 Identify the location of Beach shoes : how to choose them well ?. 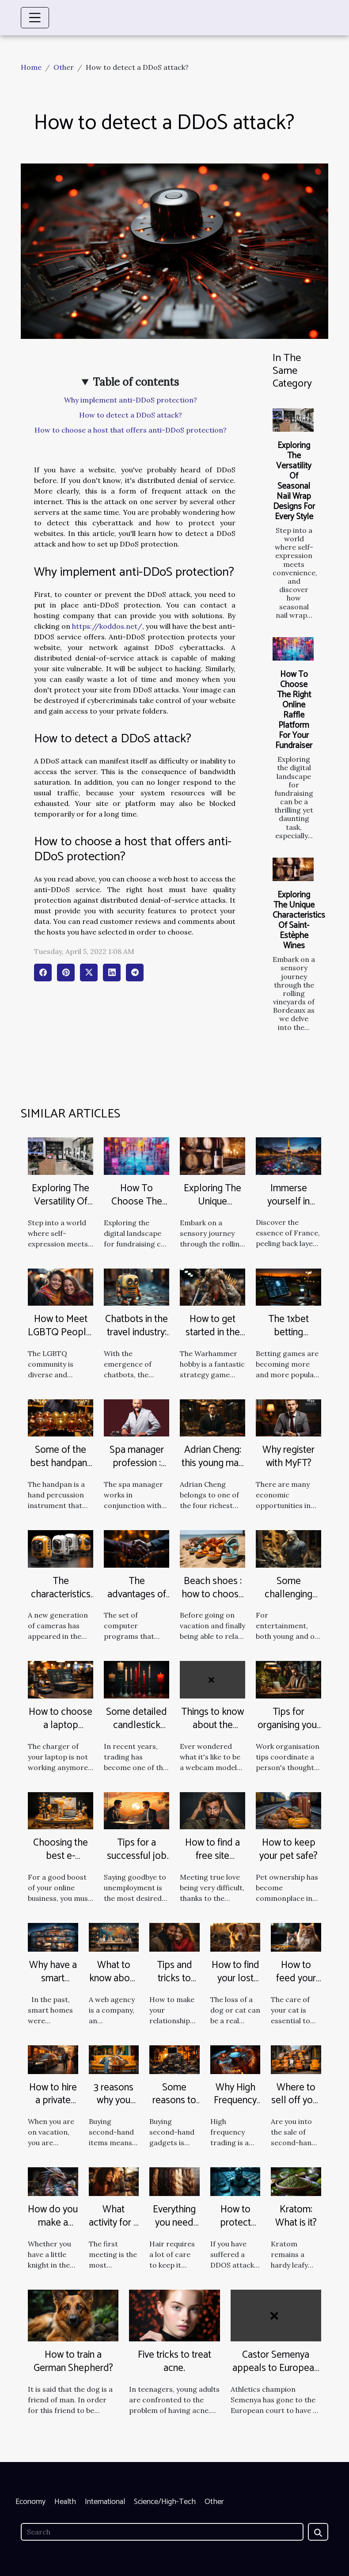
(213, 1594).